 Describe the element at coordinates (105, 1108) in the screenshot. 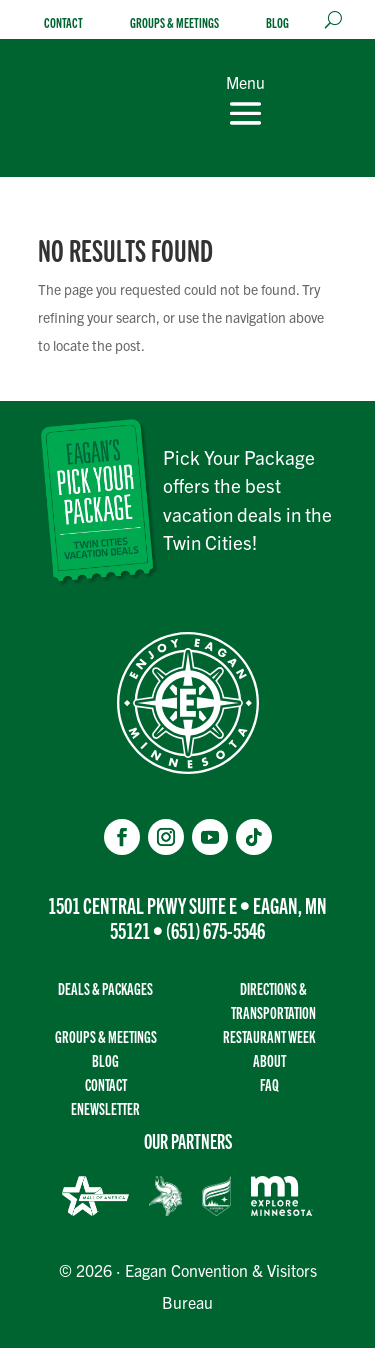

I see `Enewsletter` at that location.